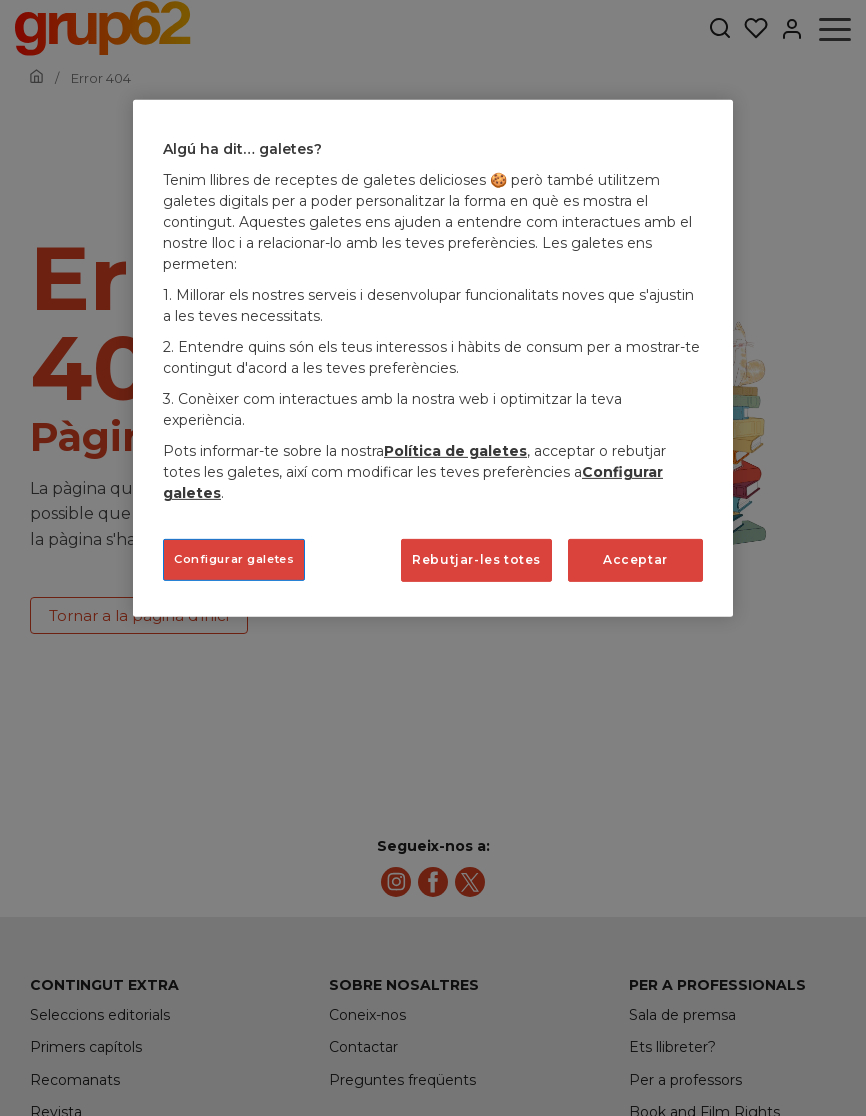 This screenshot has width=866, height=1116. I want to click on Configurar galetes [Configurar galetes, Obre el diàleg del centre de preferències], so click(234, 559).